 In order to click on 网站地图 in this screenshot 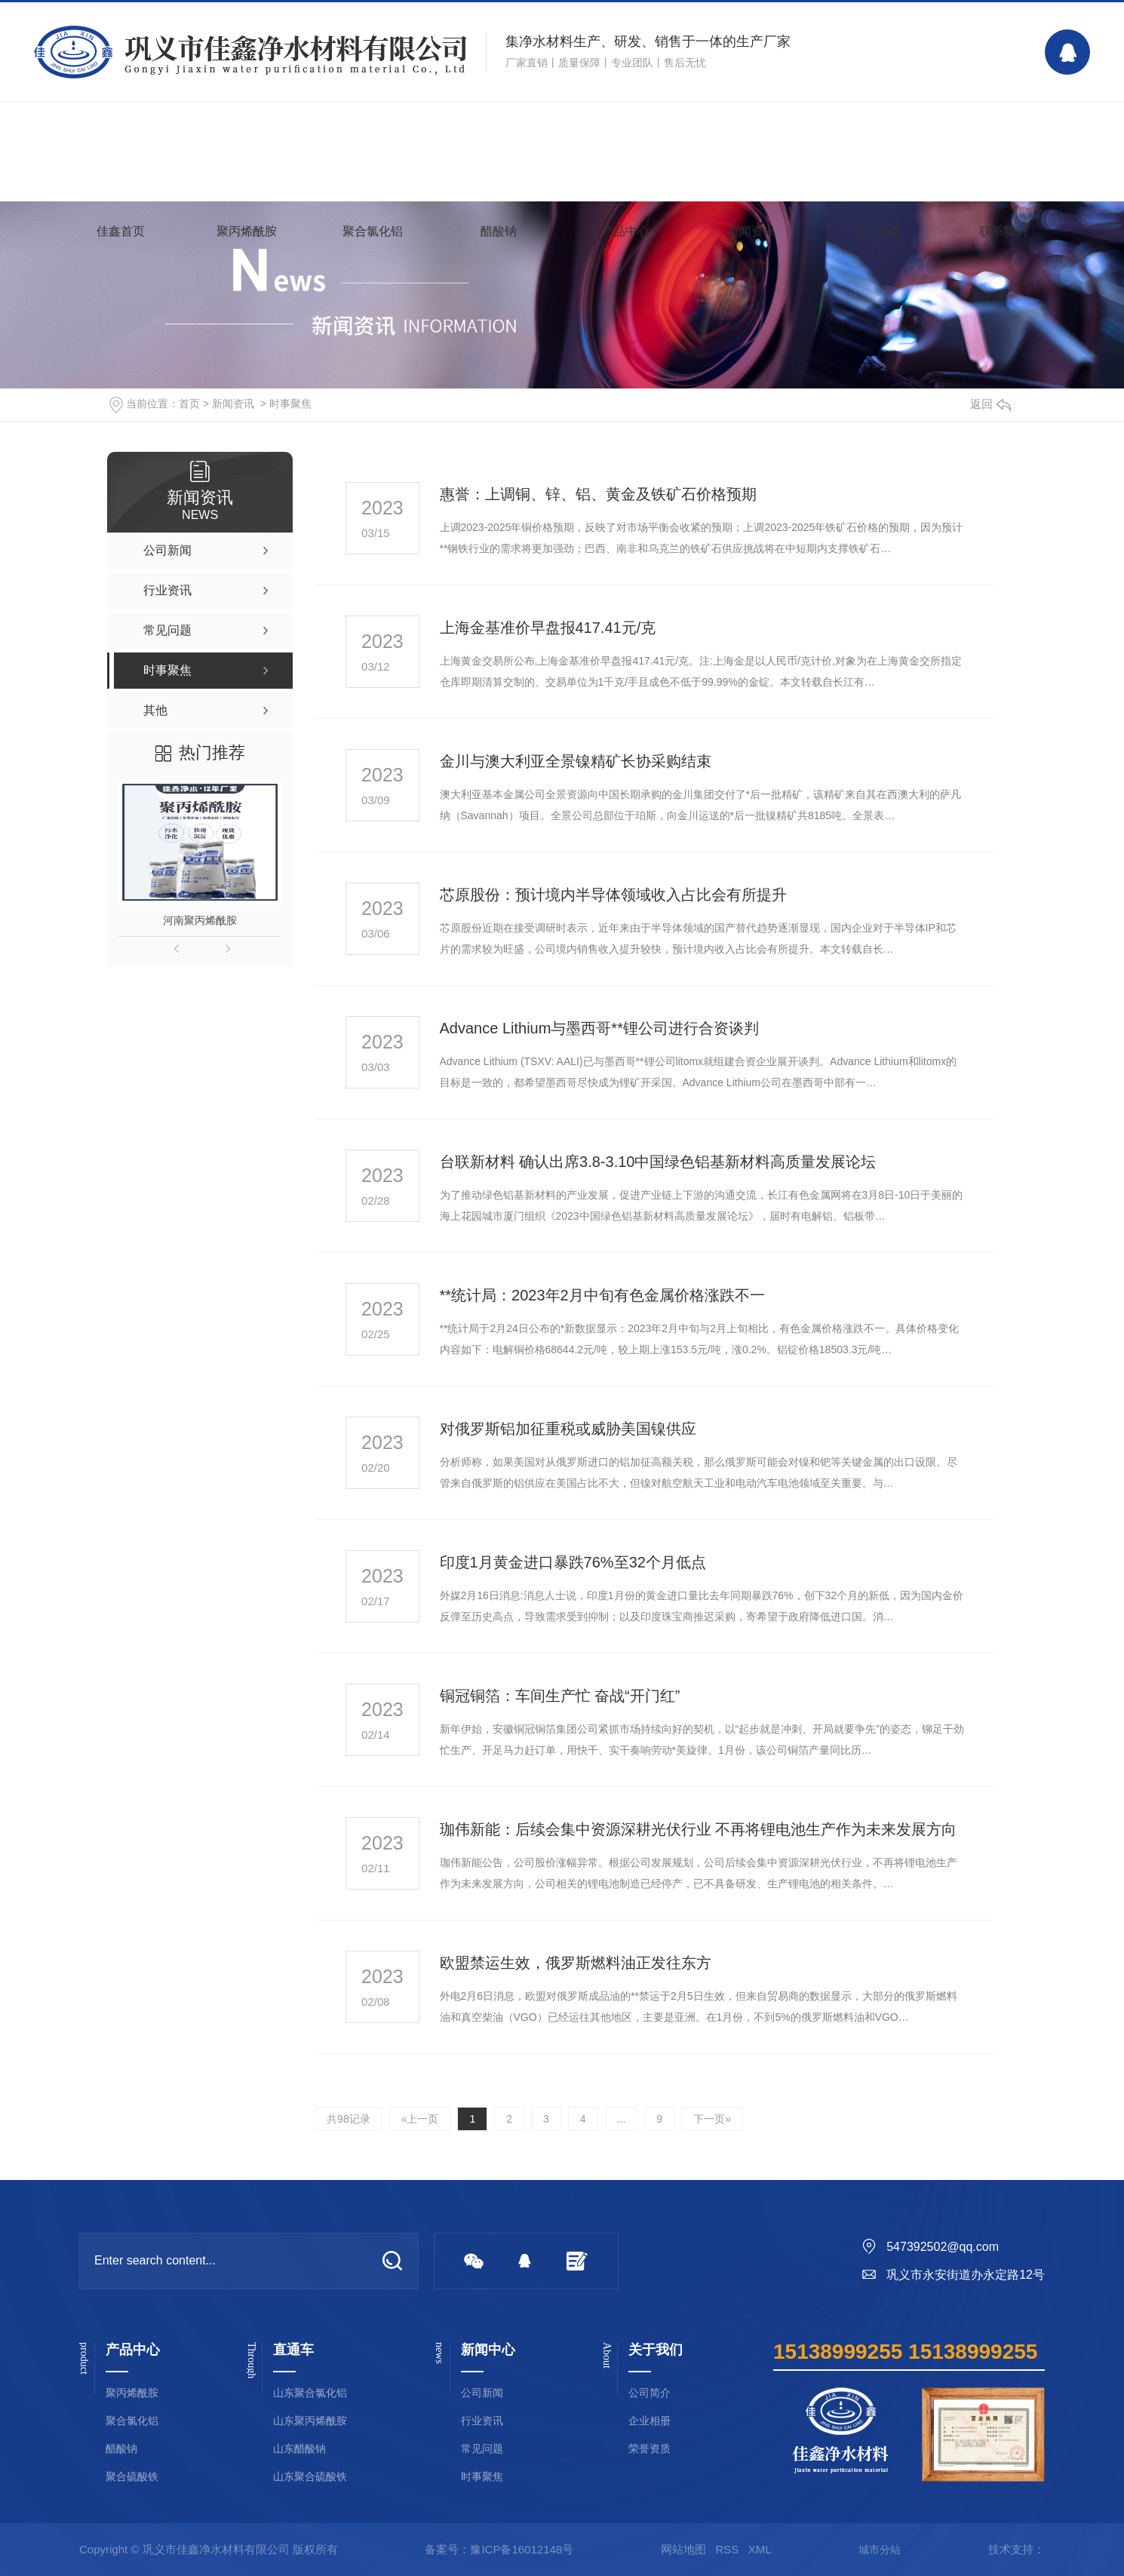, I will do `click(683, 2549)`.